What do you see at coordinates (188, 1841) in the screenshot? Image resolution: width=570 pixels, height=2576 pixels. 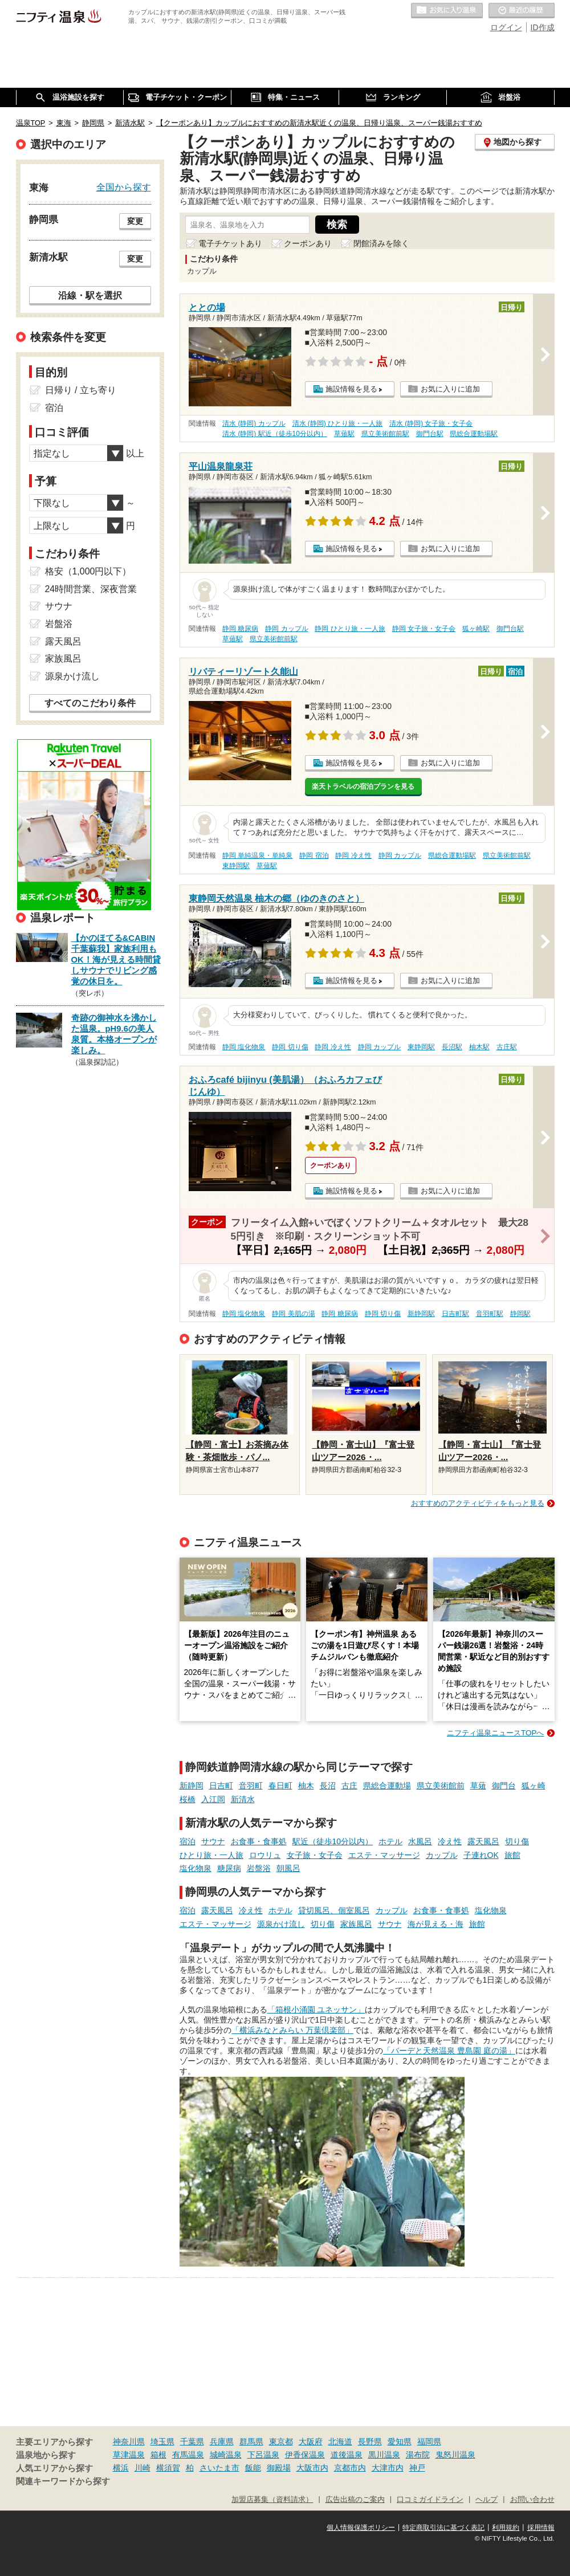 I see `宿泊` at bounding box center [188, 1841].